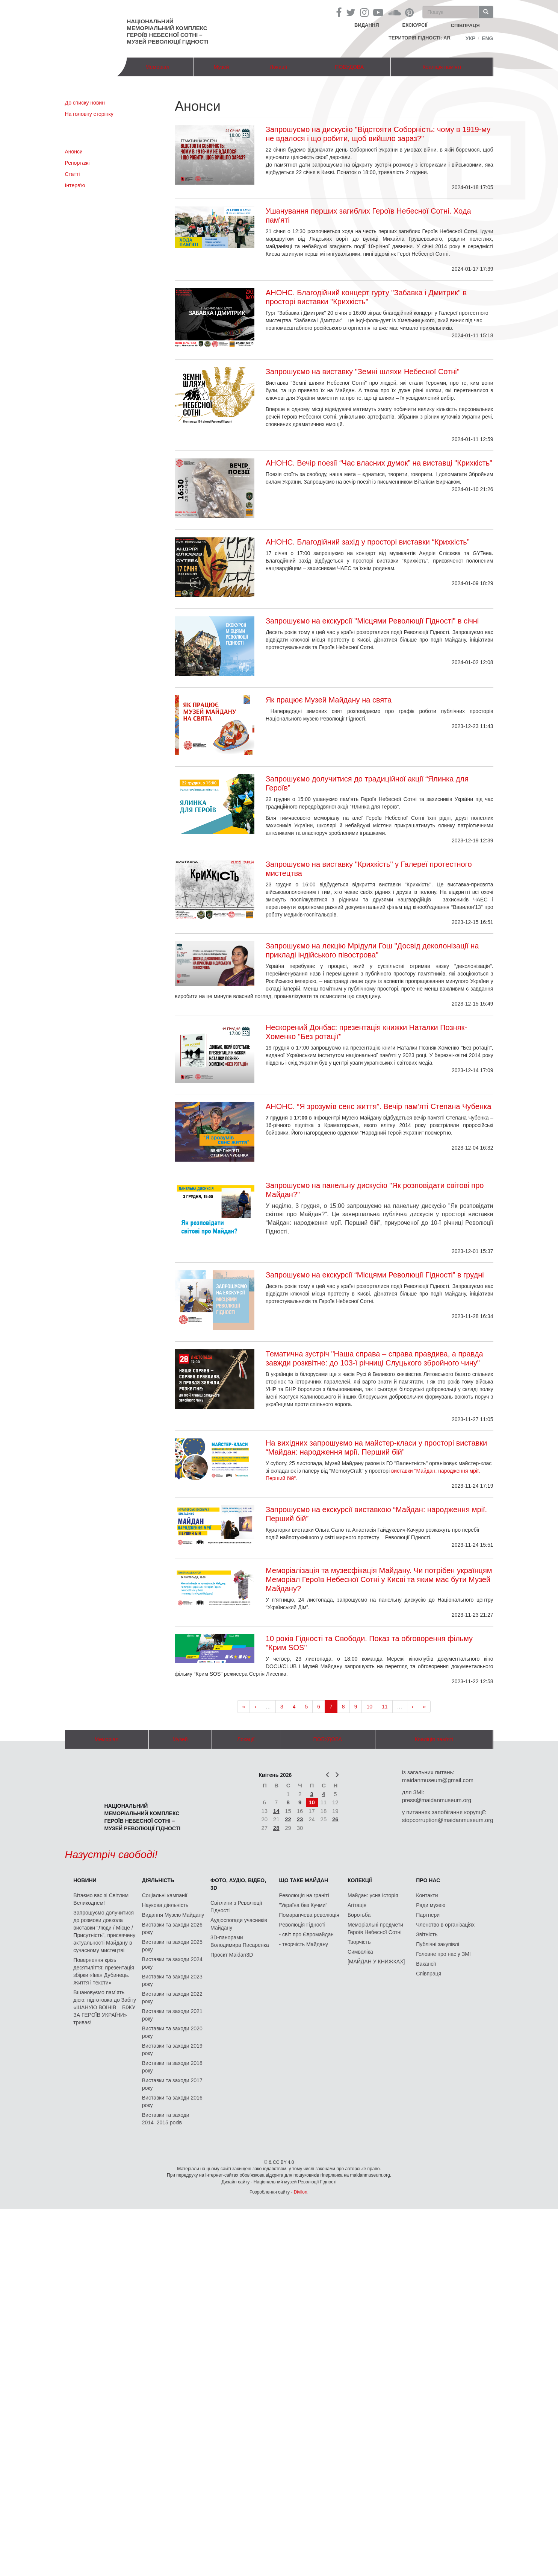  What do you see at coordinates (415, 25) in the screenshot?
I see `Екскурсії` at bounding box center [415, 25].